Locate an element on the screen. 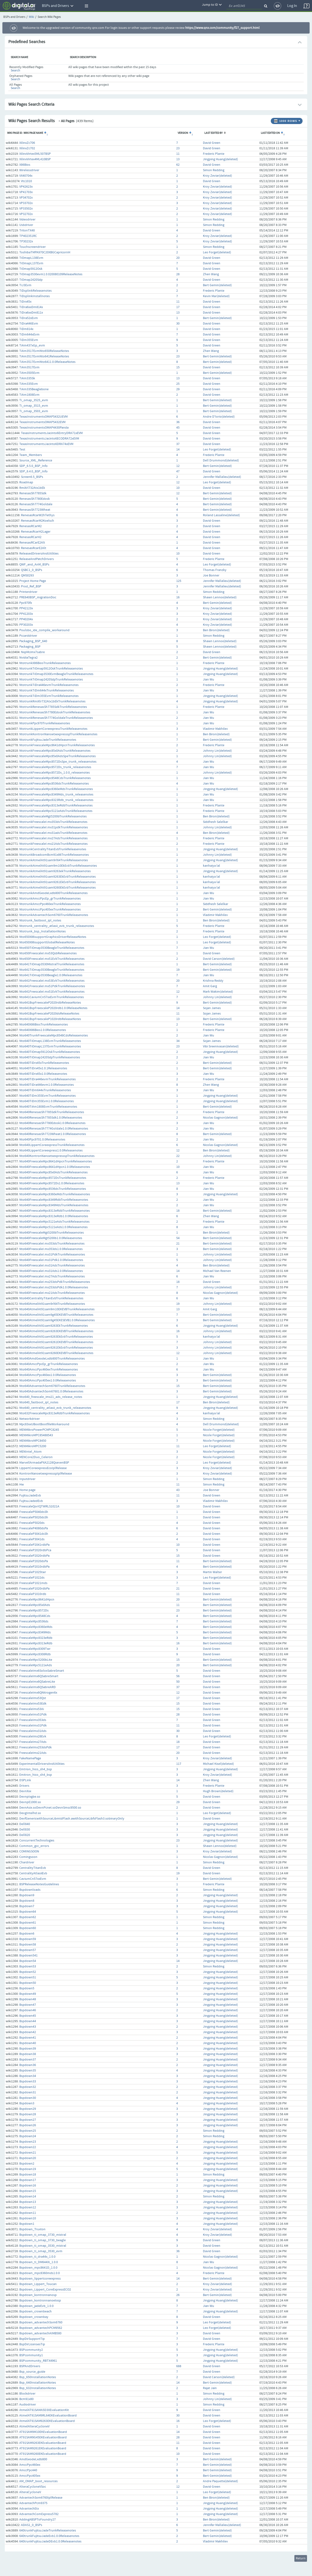 The height and width of the screenshot is (2576, 312). Michael Van Reenen is located at coordinates (217, 1271).